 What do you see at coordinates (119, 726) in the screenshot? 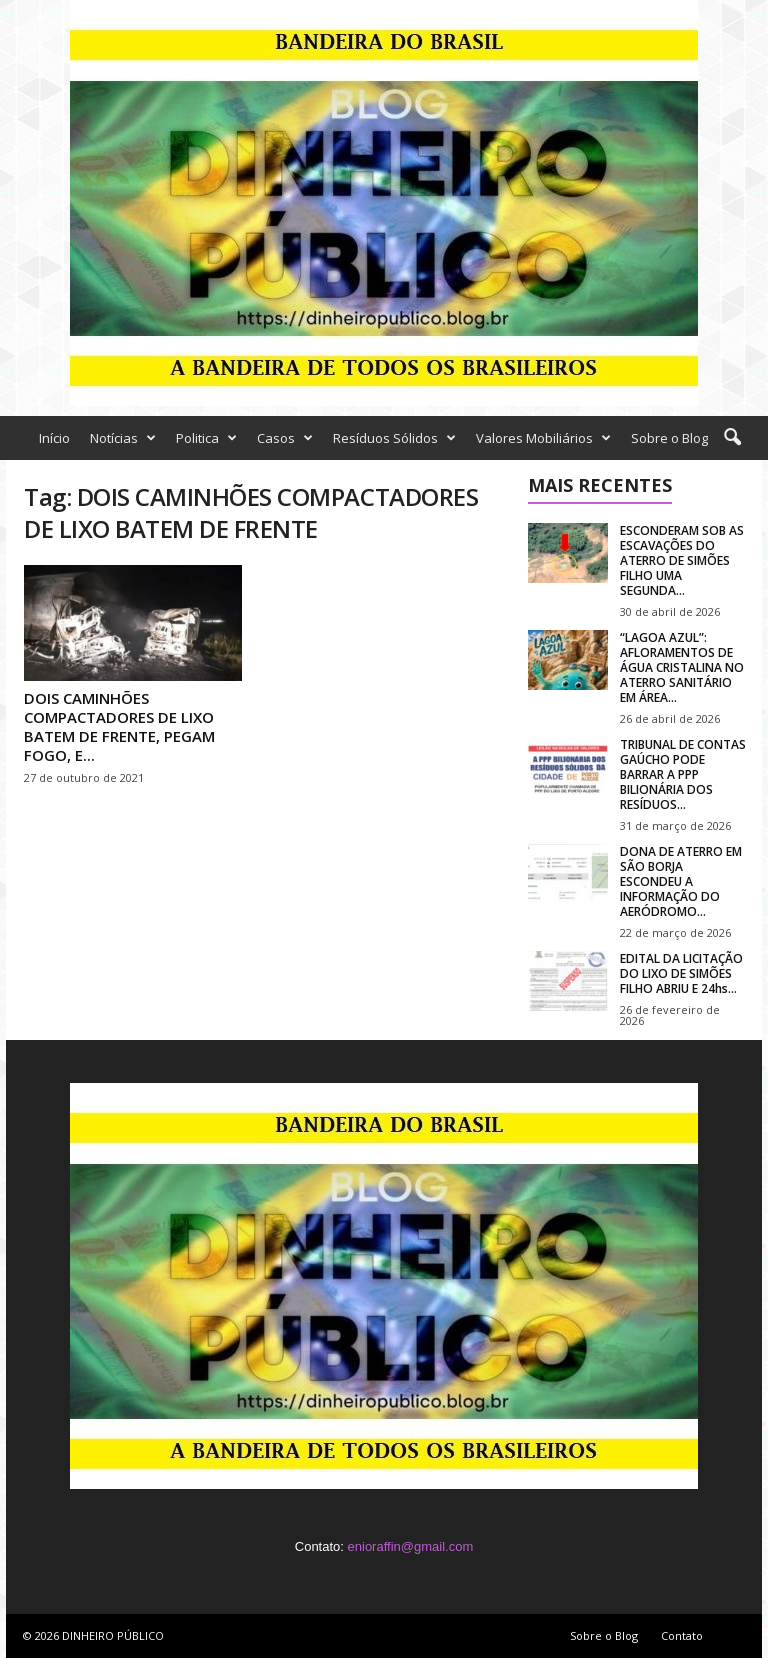
I see `DOIS CAMINHÕES COMPACTADORES DE LIXO BATEM DE FRENTE, PEGAM FOGO, E...` at bounding box center [119, 726].